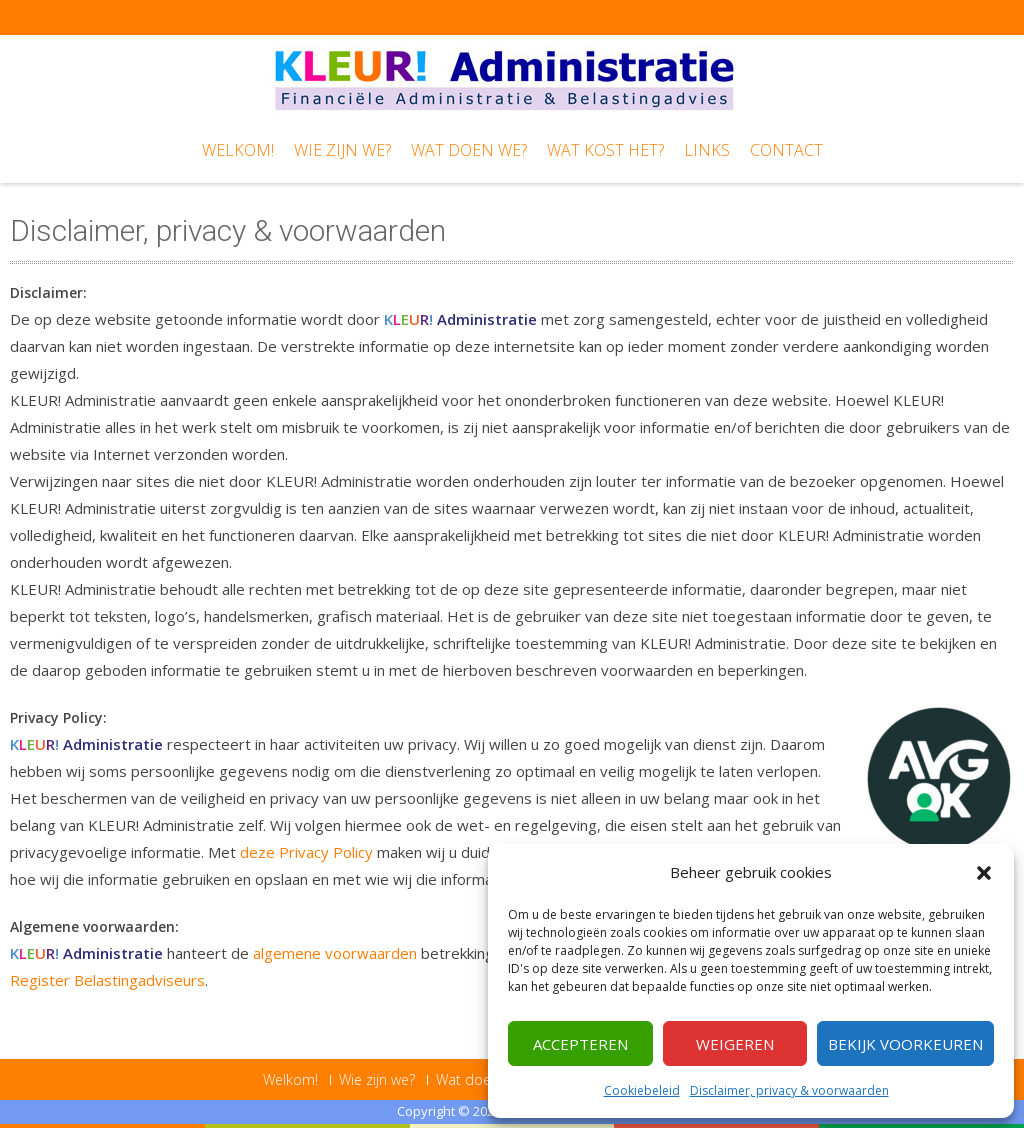  I want to click on Weigeren, so click(735, 1044).